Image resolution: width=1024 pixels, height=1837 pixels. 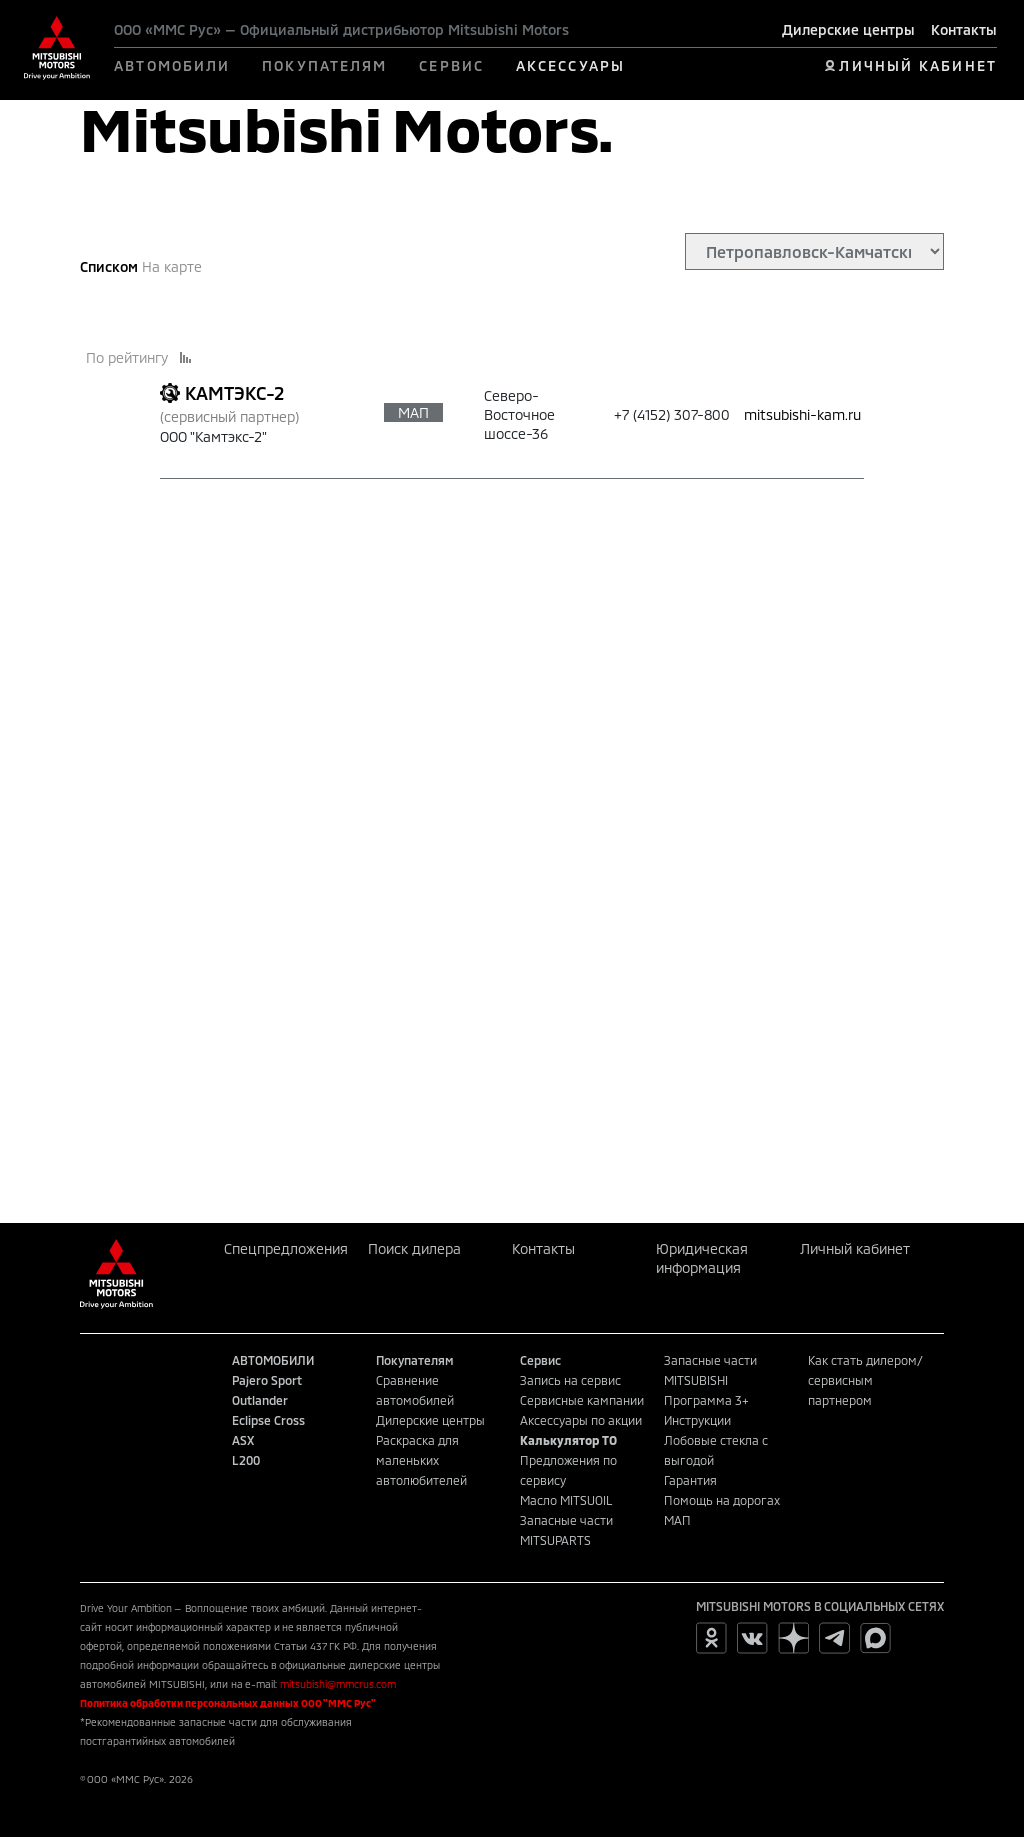 I want to click on L200, so click(x=246, y=1460).